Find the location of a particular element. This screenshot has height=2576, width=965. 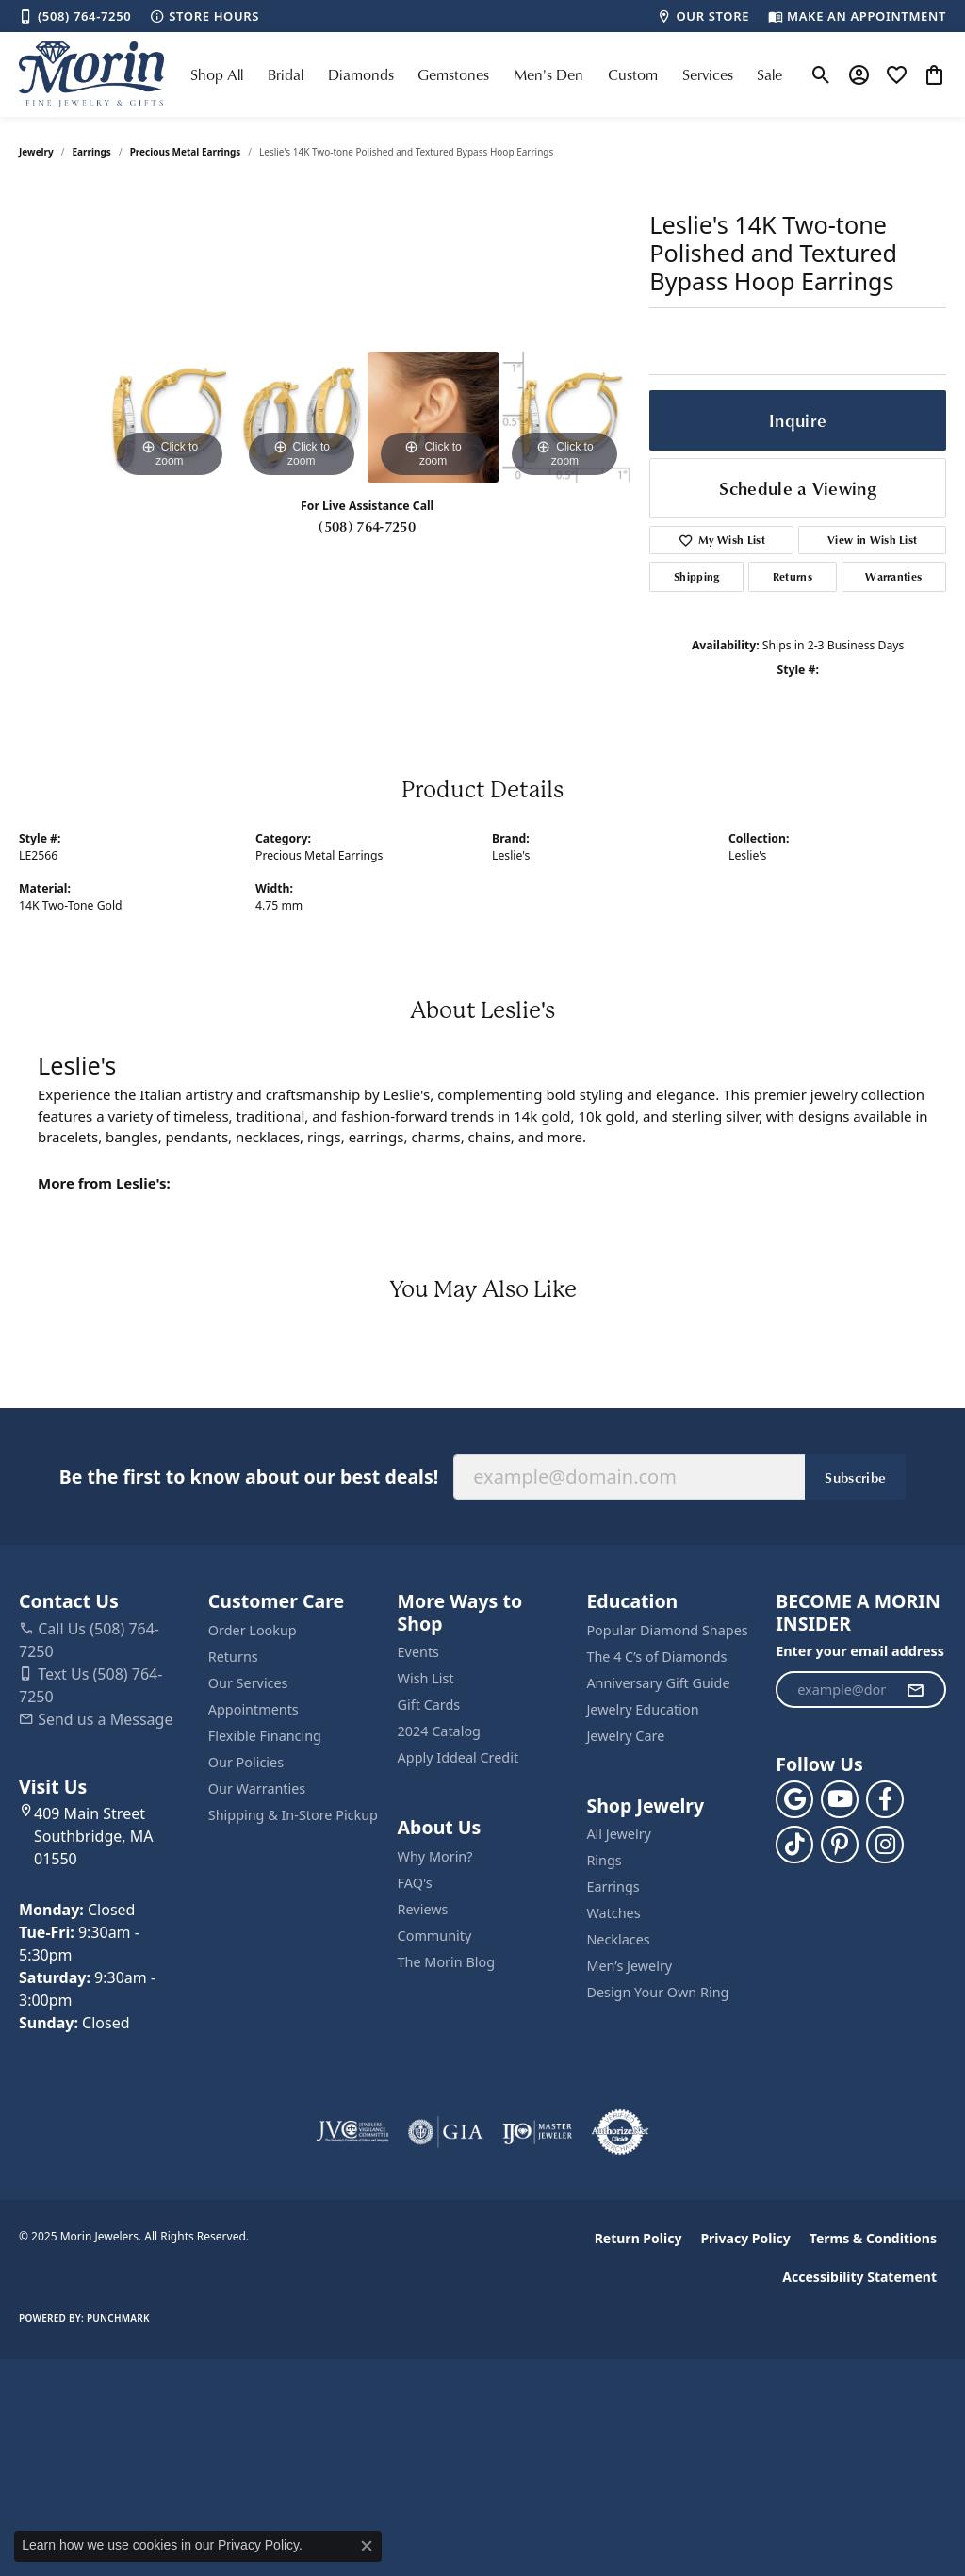

[Follow us on YouTube (opens in new tab)] is located at coordinates (840, 1799).